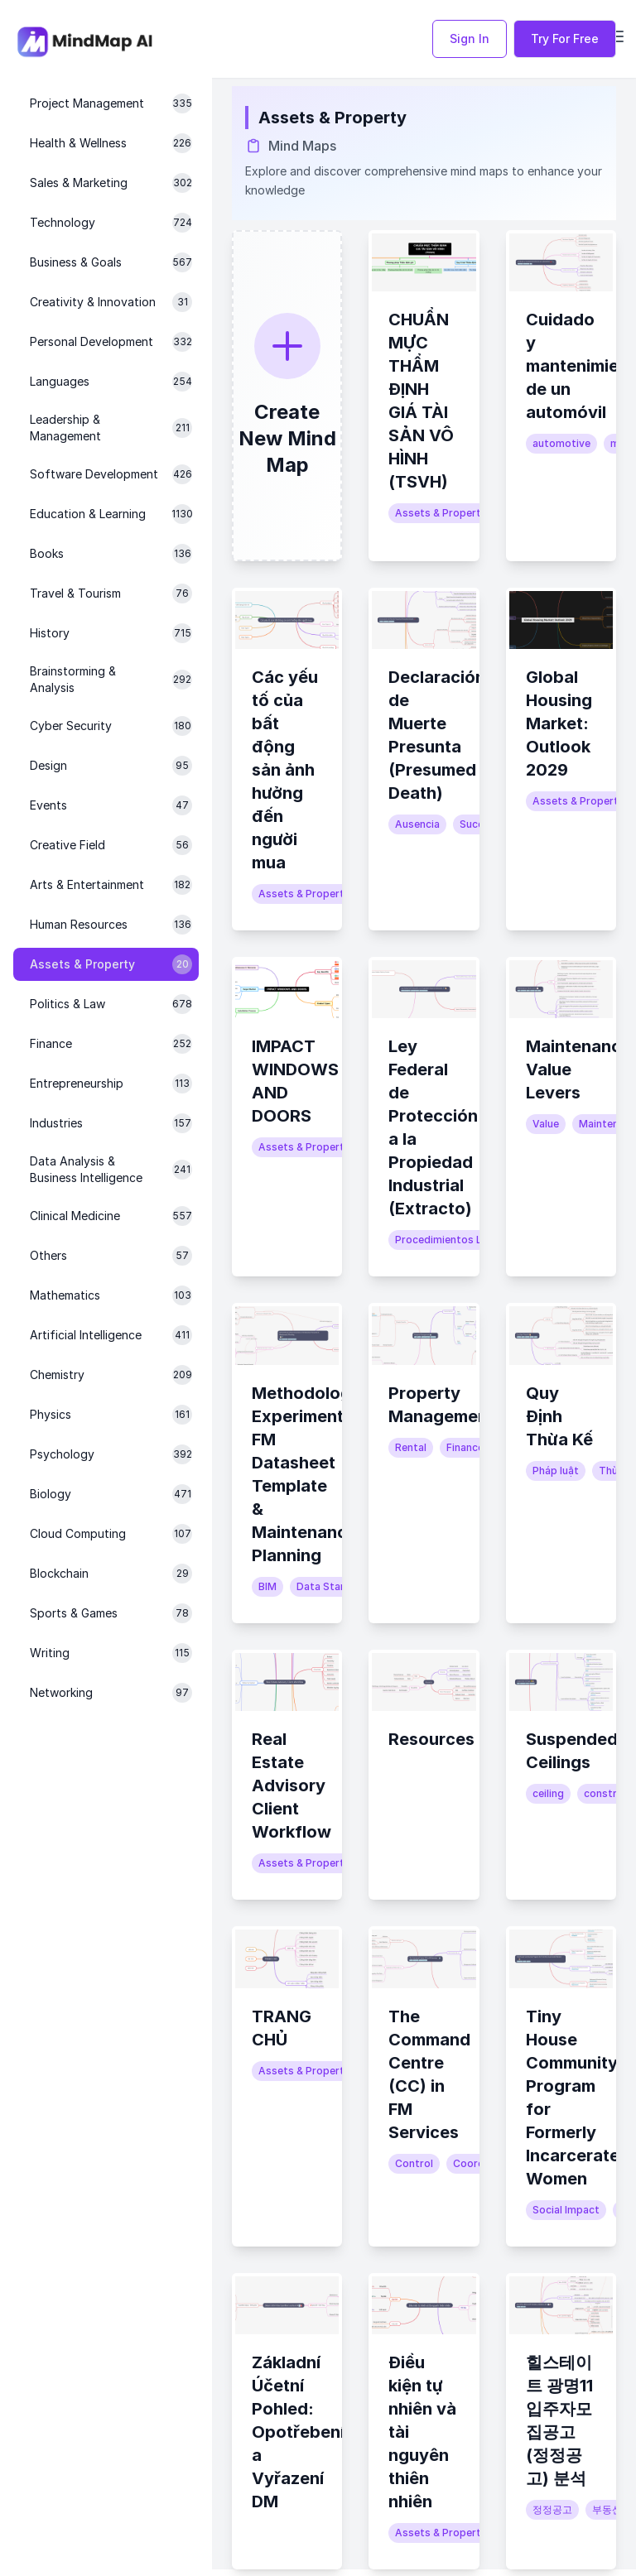 The image size is (636, 2576). Describe the element at coordinates (469, 38) in the screenshot. I see `Sign In` at that location.